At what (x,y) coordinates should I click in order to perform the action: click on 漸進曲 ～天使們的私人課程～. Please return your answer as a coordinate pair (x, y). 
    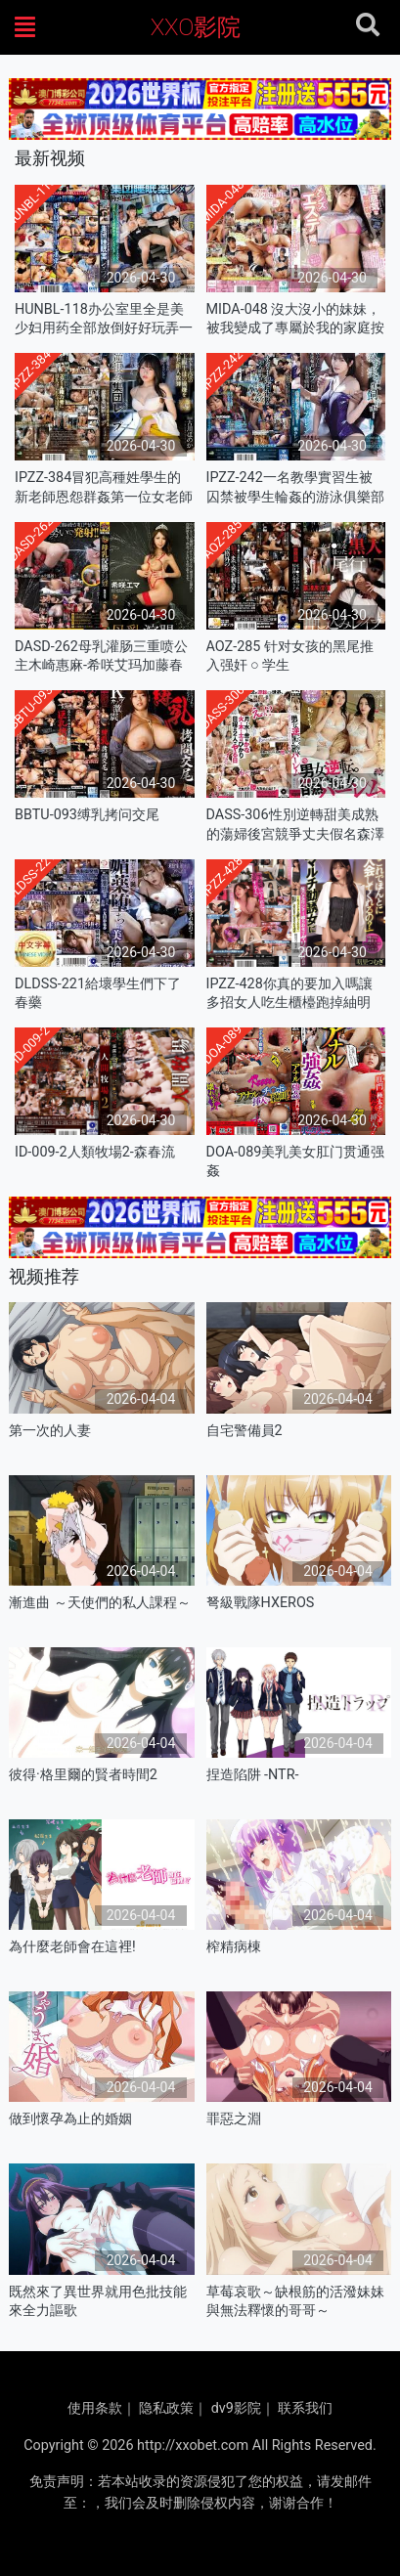
    Looking at the image, I should click on (100, 1602).